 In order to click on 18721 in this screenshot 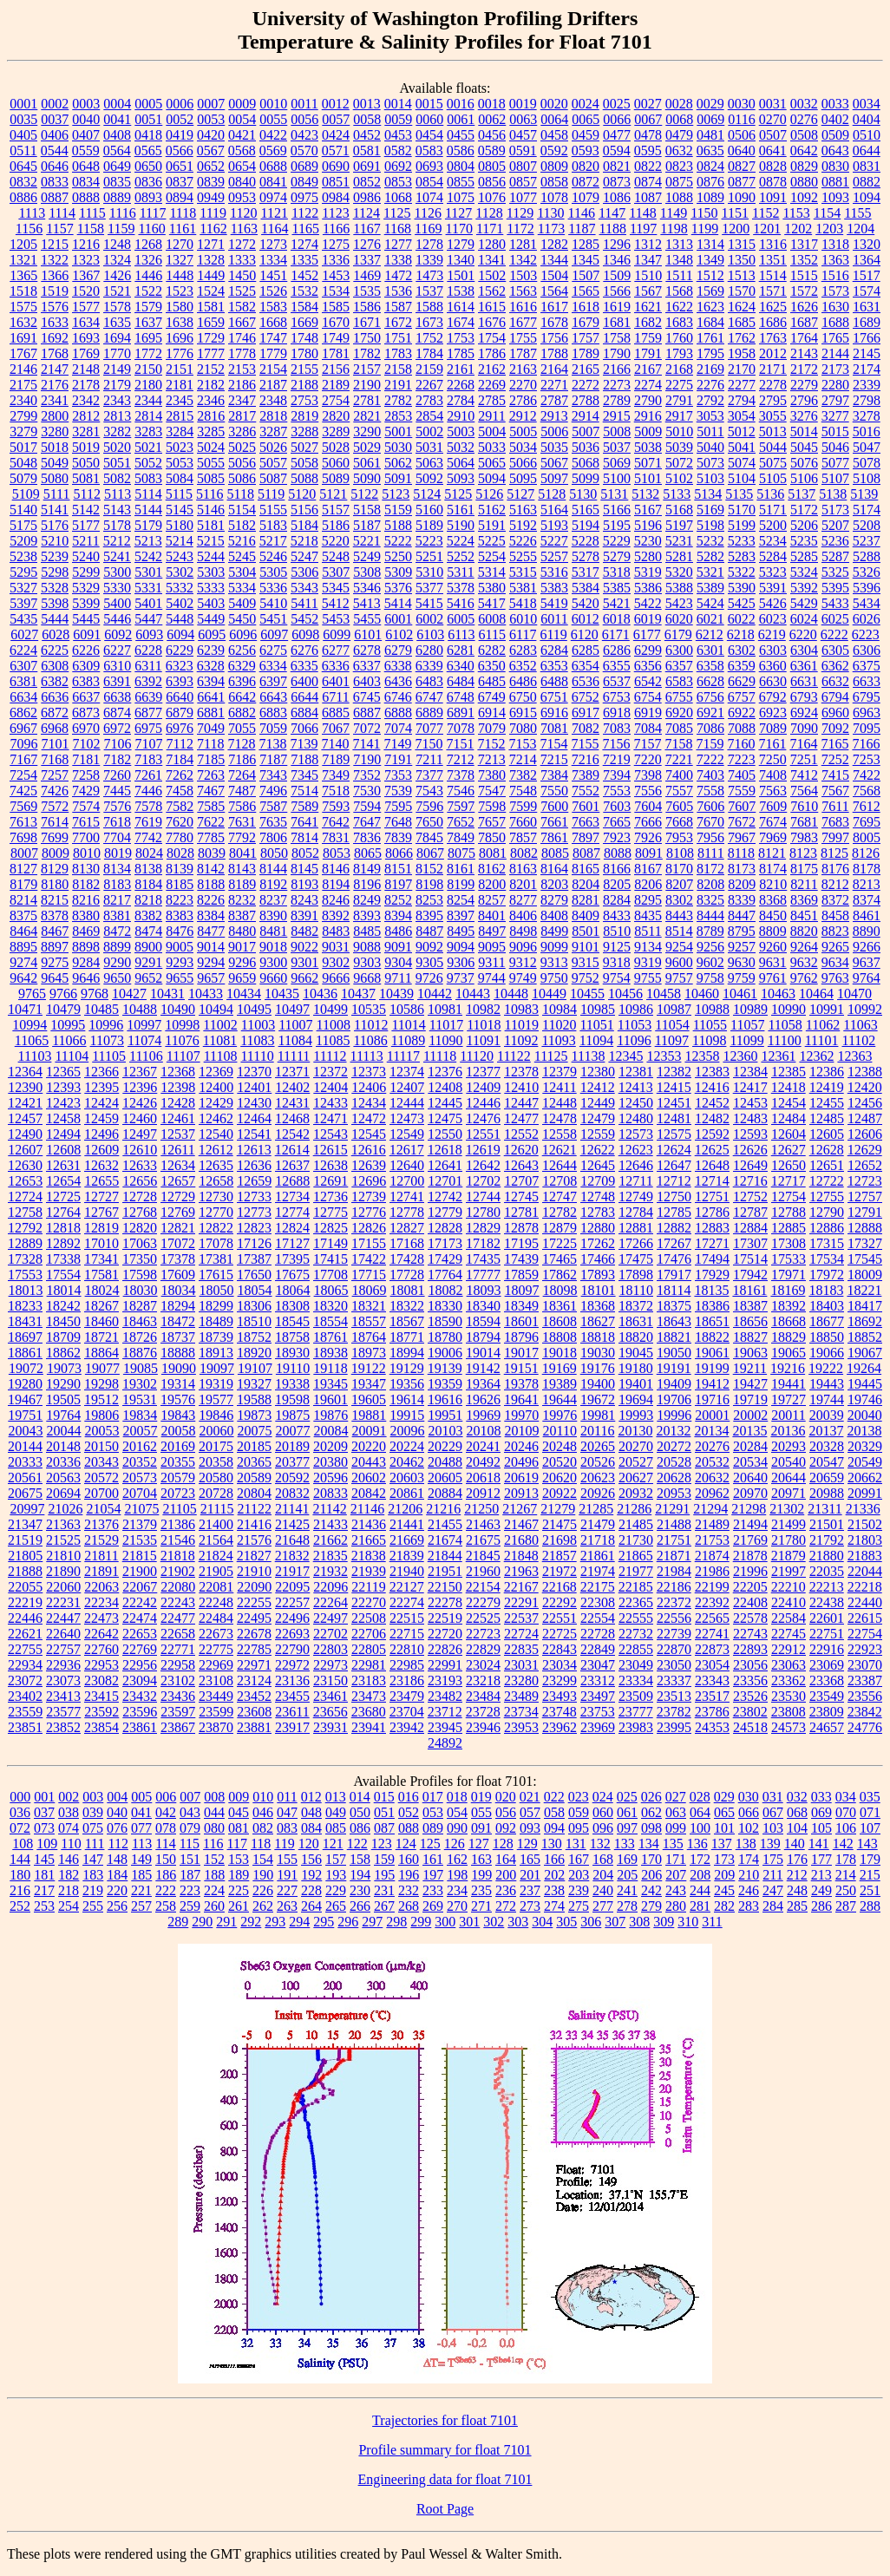, I will do `click(101, 1337)`.